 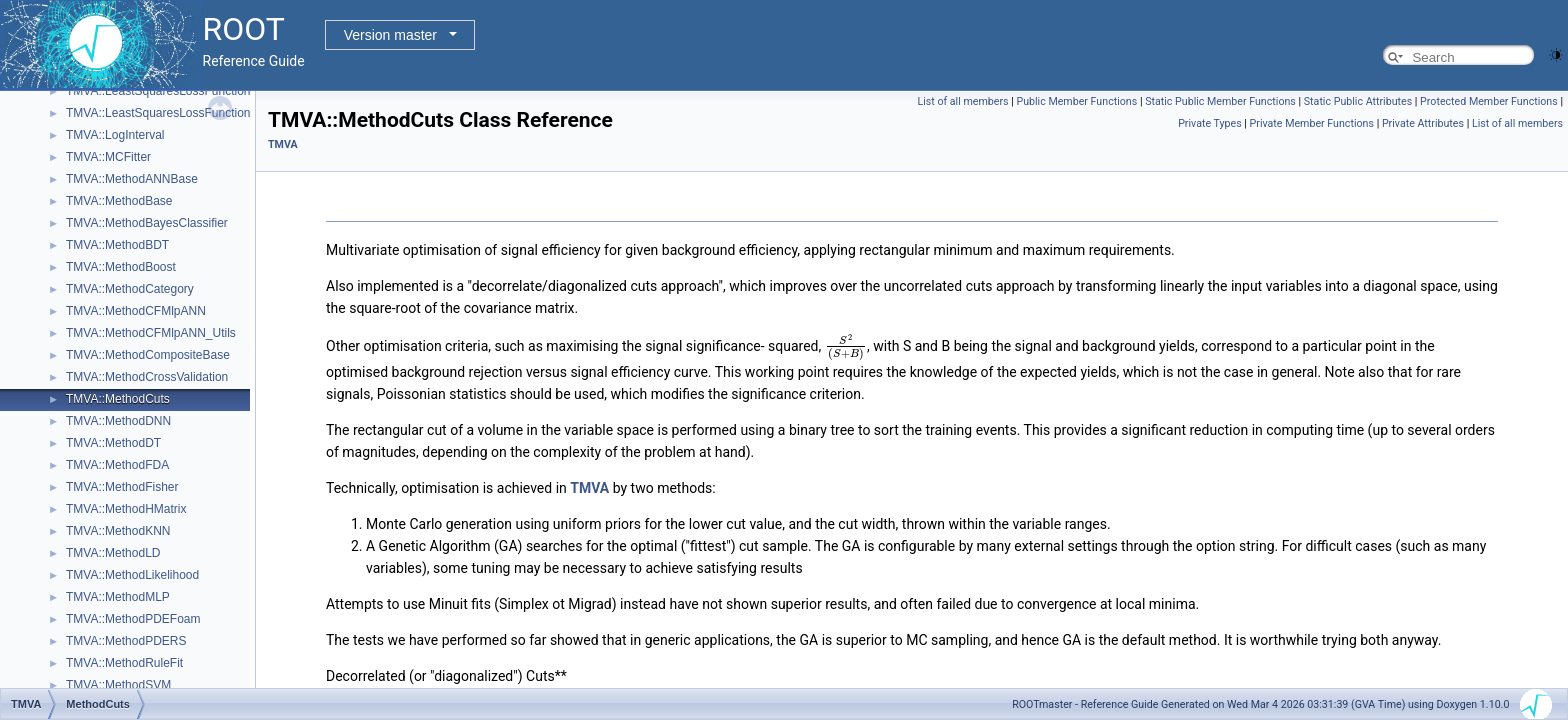 What do you see at coordinates (283, 144) in the screenshot?
I see `TMVA` at bounding box center [283, 144].